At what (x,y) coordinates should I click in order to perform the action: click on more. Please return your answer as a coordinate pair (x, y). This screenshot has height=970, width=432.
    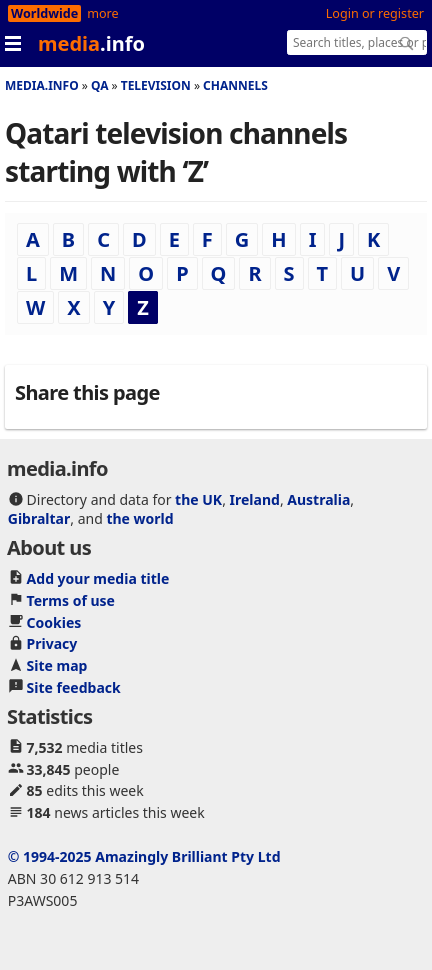
    Looking at the image, I should click on (102, 13).